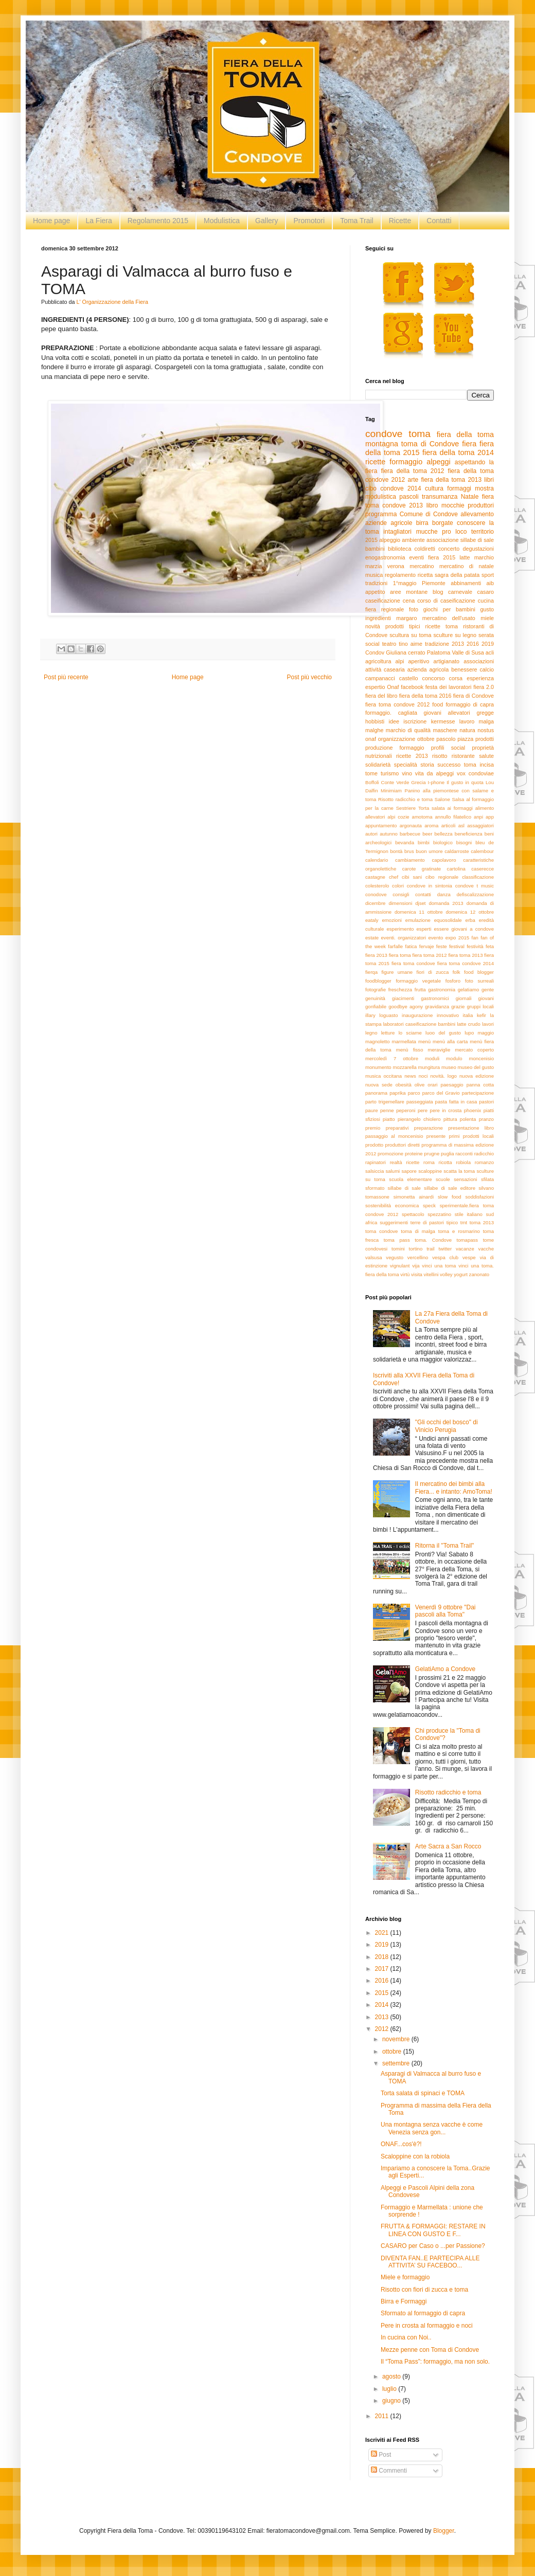  Describe the element at coordinates (443, 721) in the screenshot. I see `kermesse` at that location.